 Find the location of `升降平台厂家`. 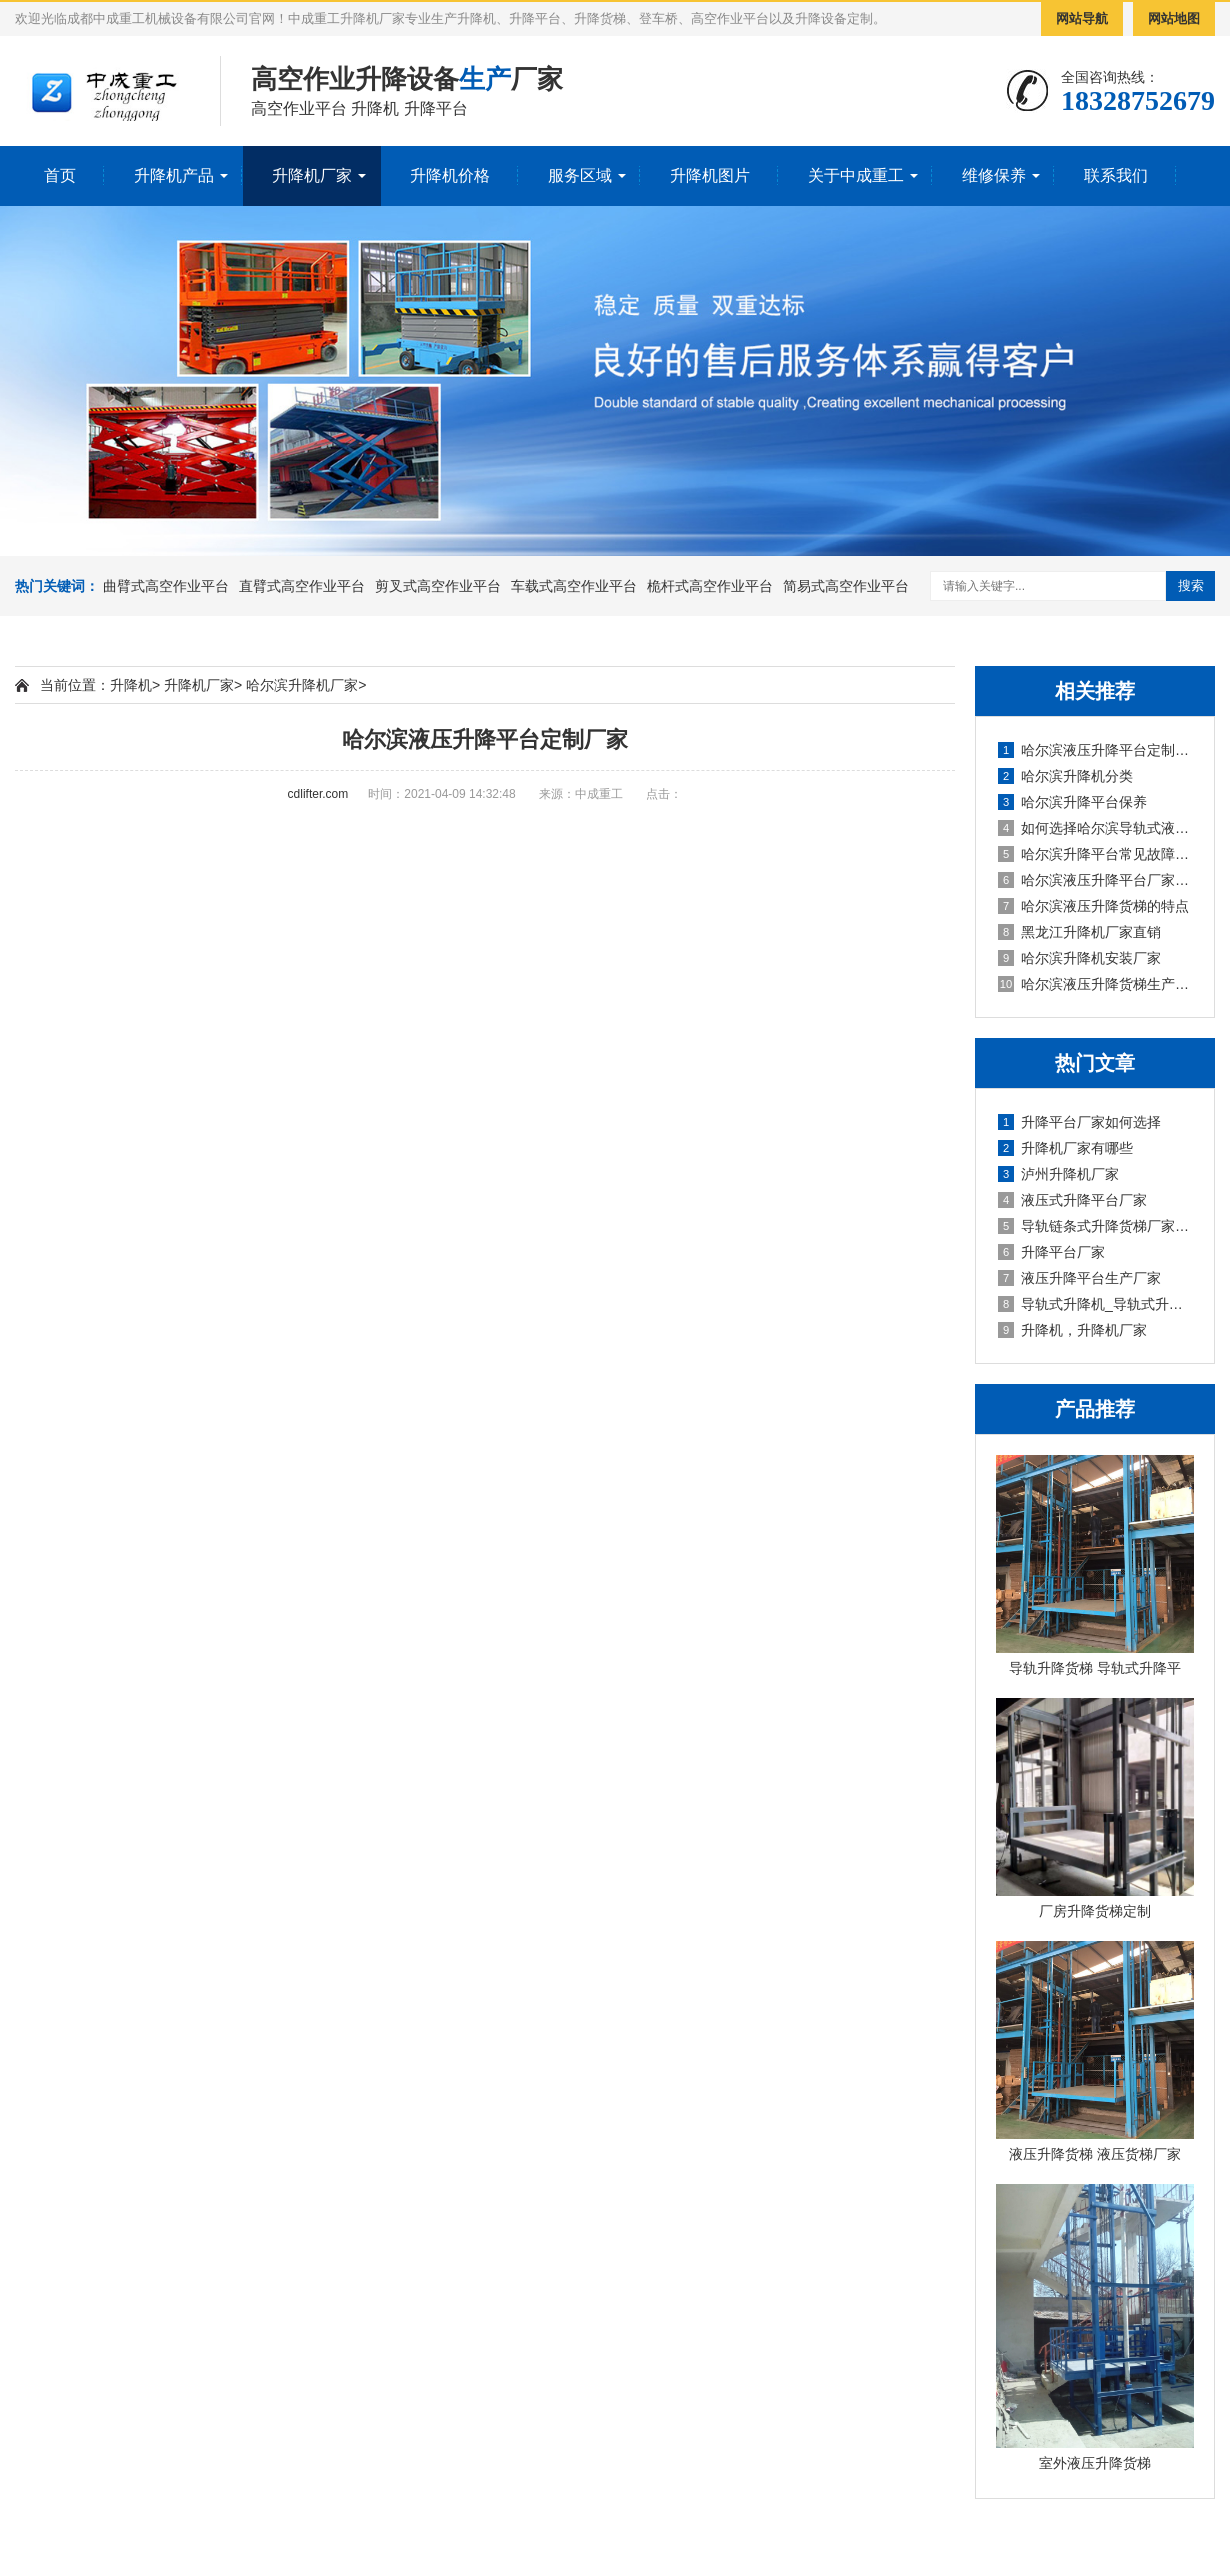

升降平台厂家 is located at coordinates (1051, 1252).